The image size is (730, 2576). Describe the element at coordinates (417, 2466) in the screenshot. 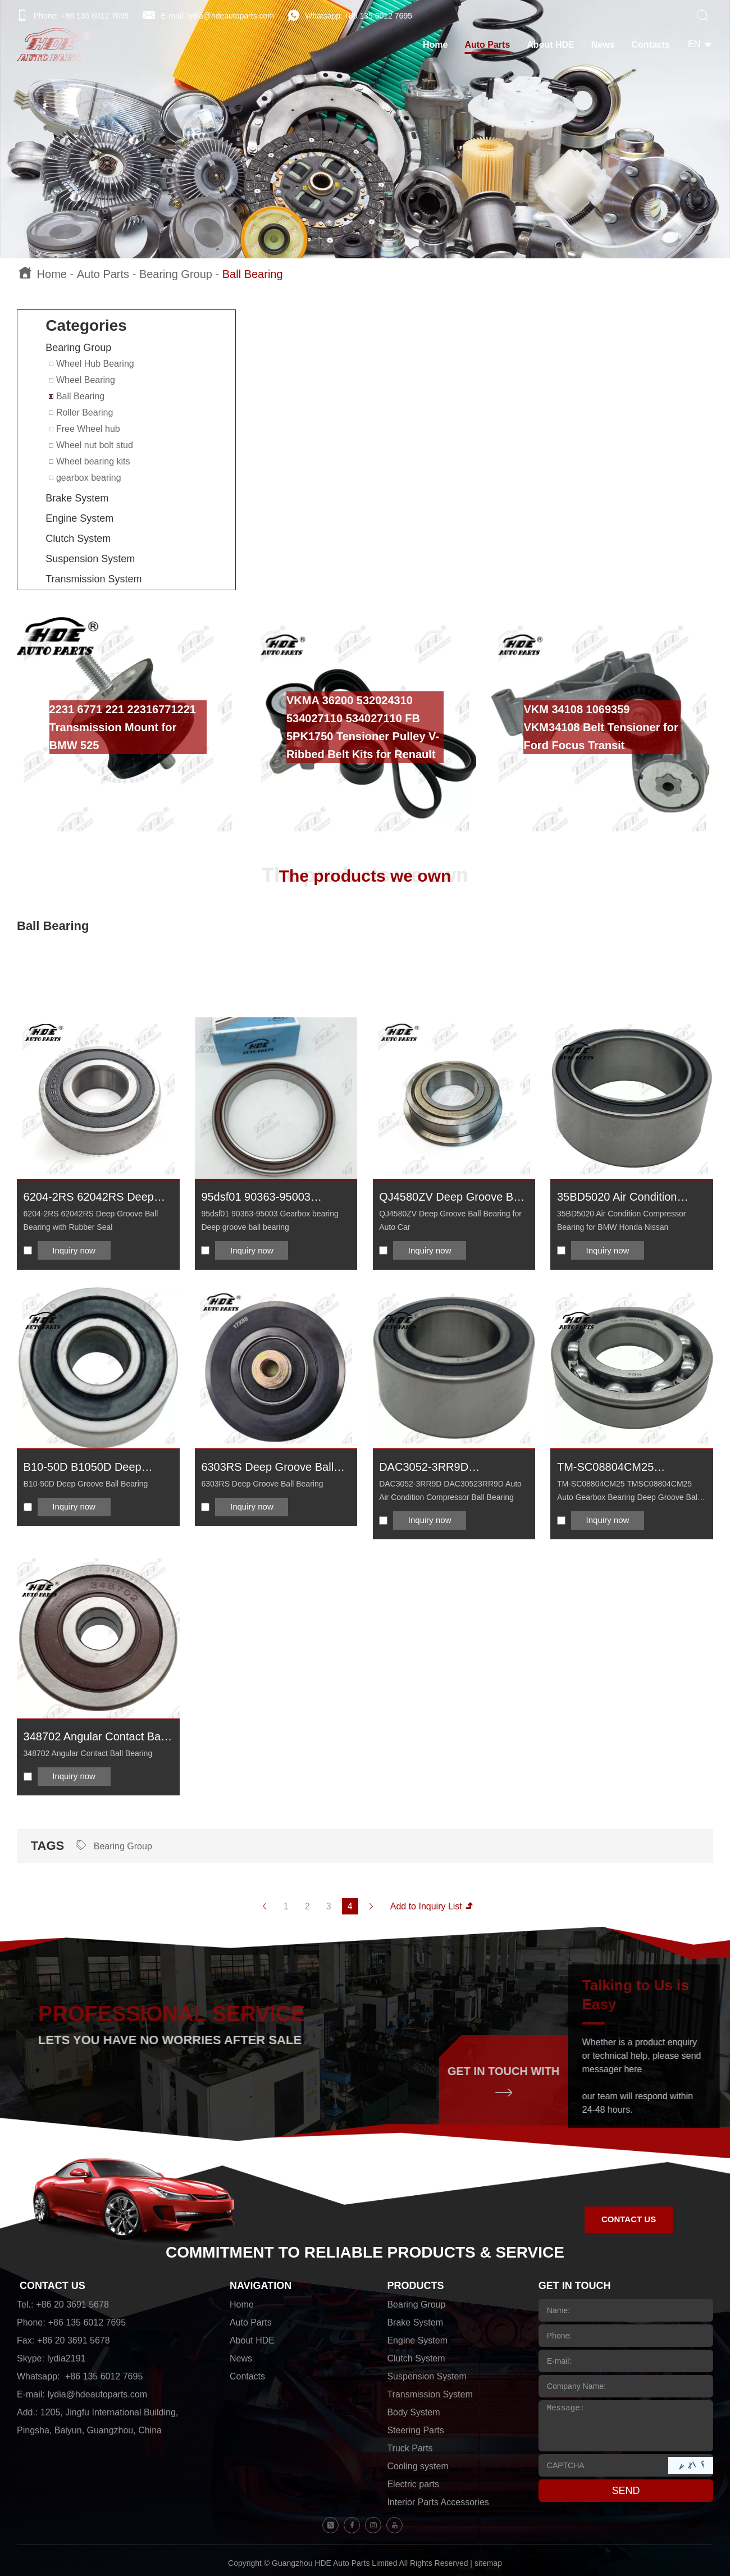

I see `Cooling system` at that location.